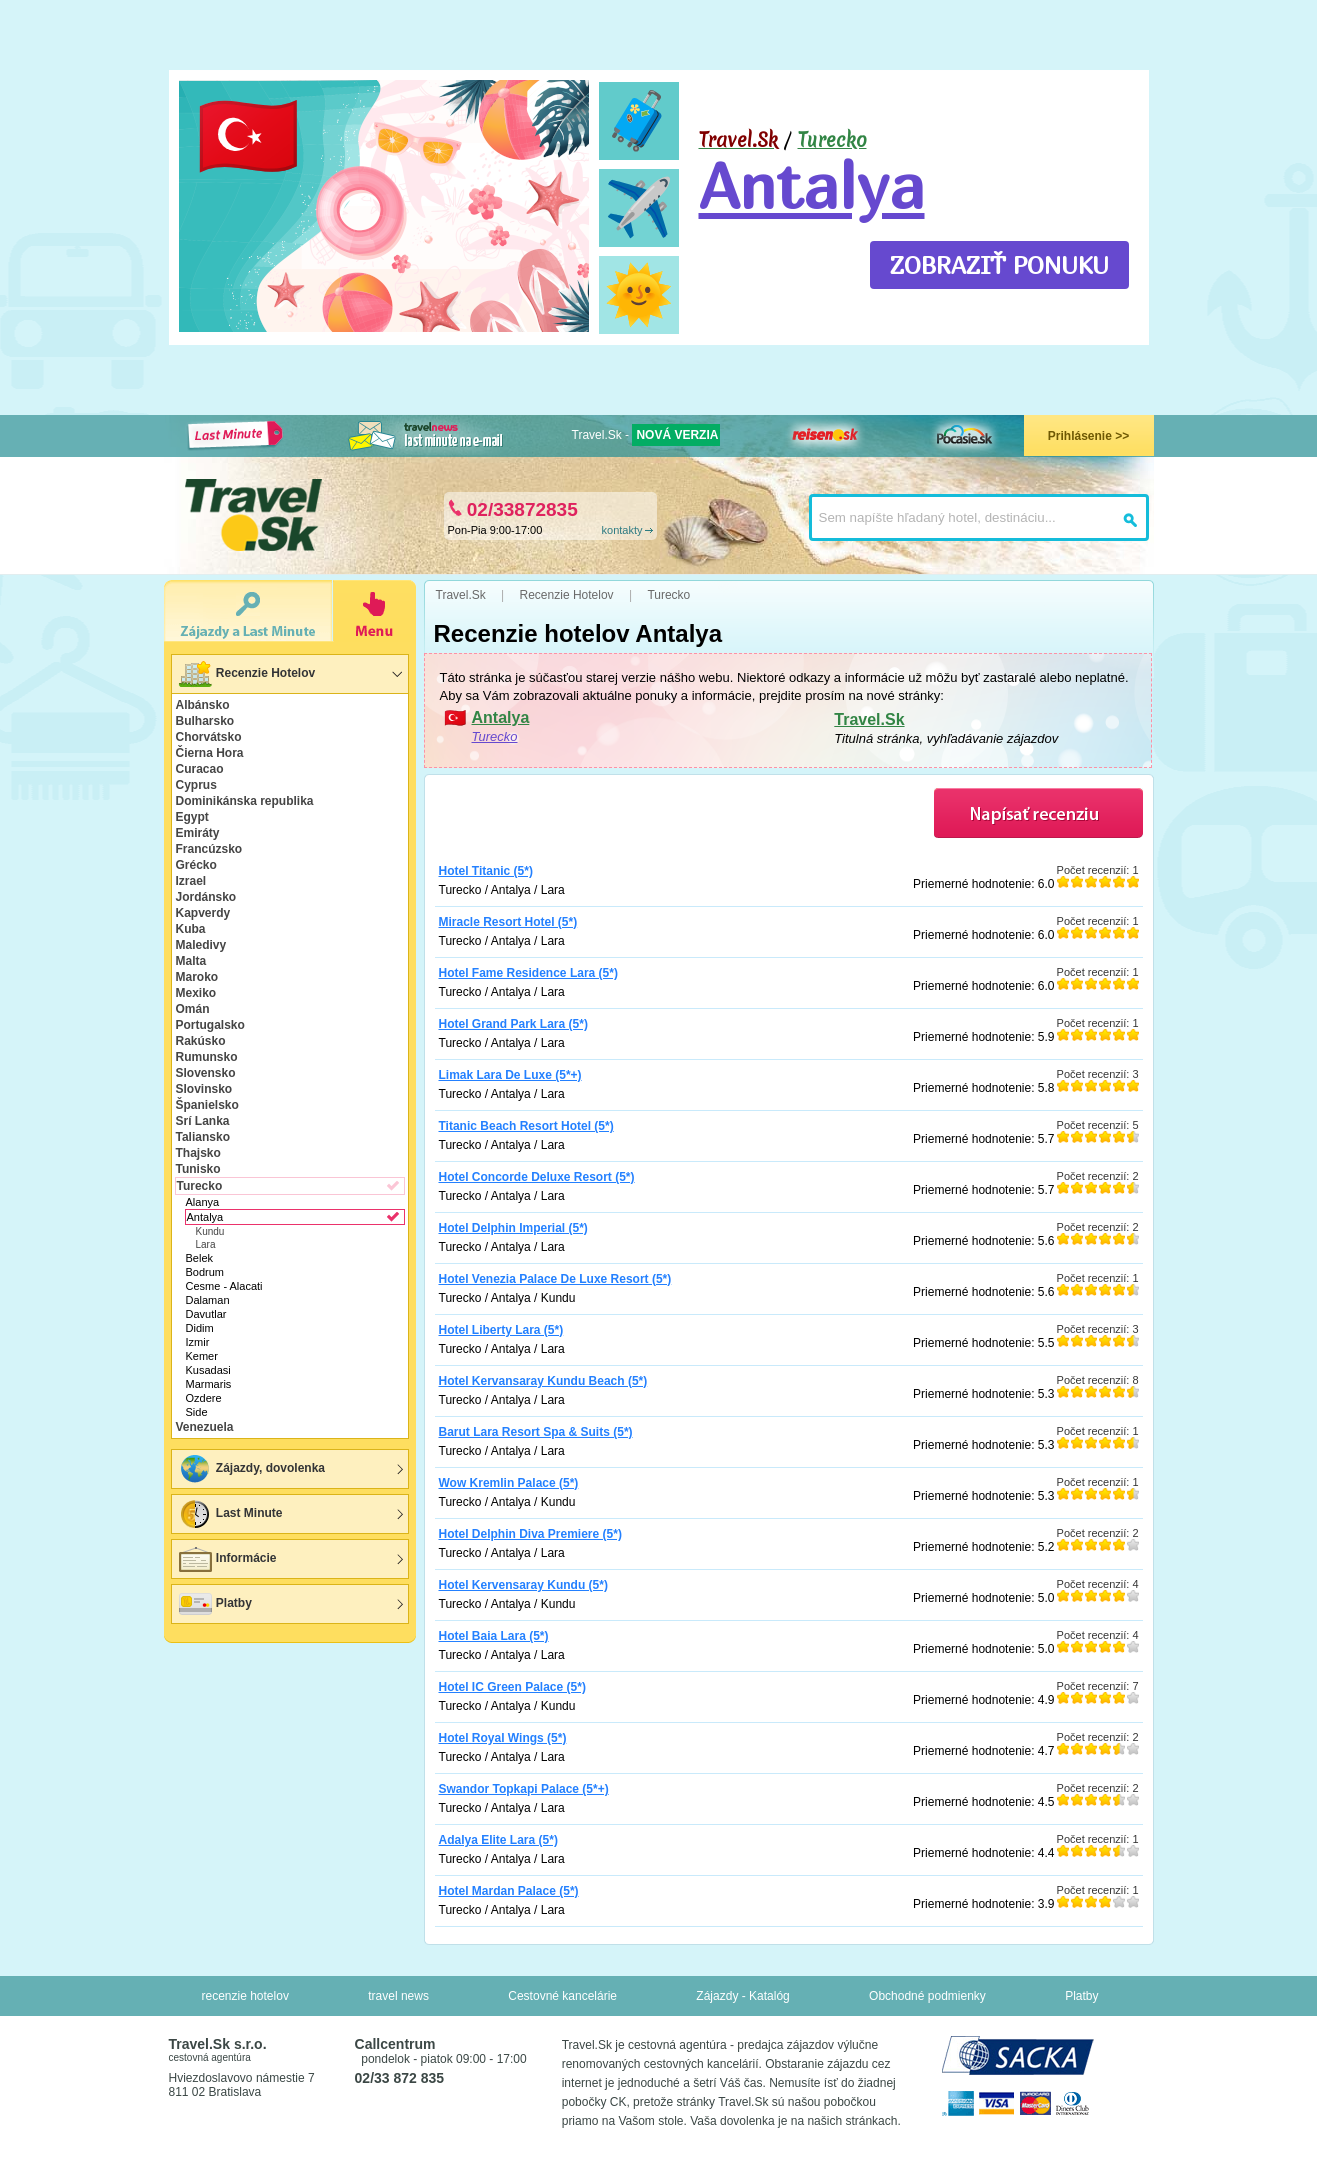 The height and width of the screenshot is (2163, 1317). What do you see at coordinates (206, 1314) in the screenshot?
I see `Davutlar` at bounding box center [206, 1314].